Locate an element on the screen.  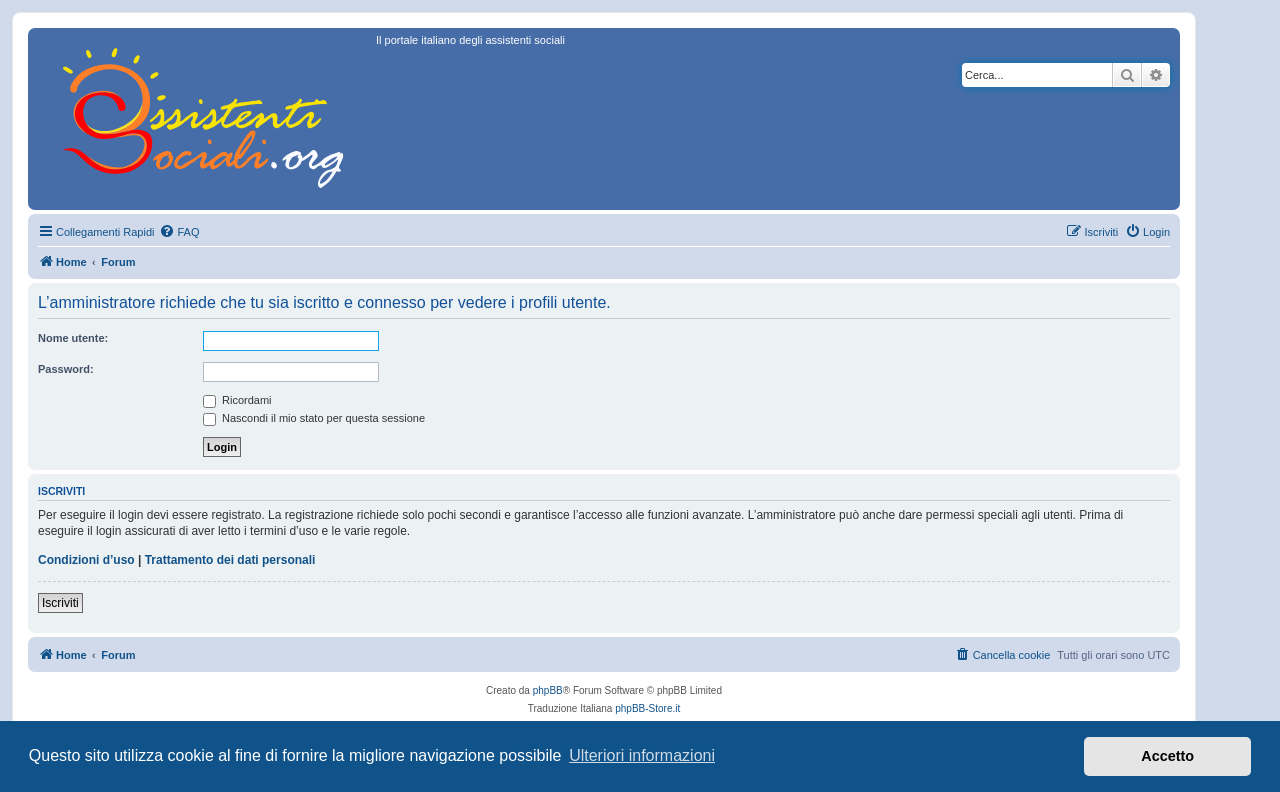
Iscriviti is located at coordinates (60, 603).